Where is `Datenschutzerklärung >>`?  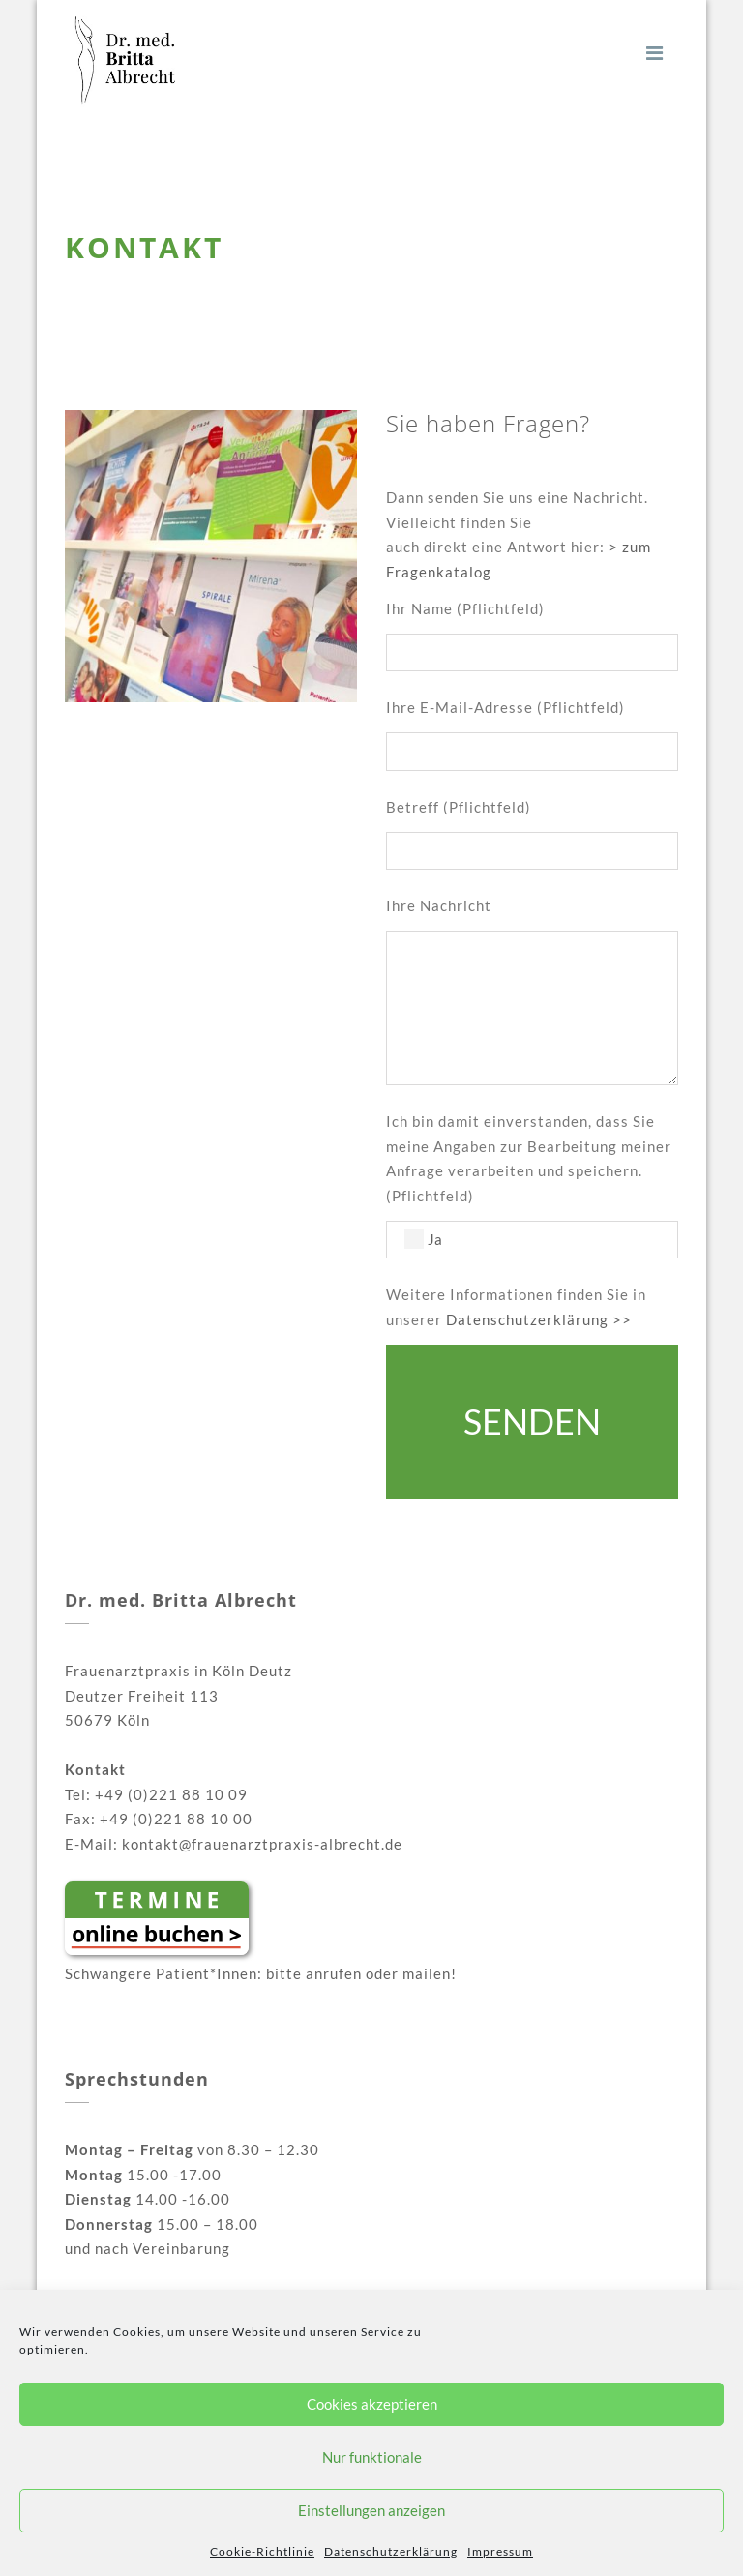
Datenschutzerklärung >> is located at coordinates (539, 1319).